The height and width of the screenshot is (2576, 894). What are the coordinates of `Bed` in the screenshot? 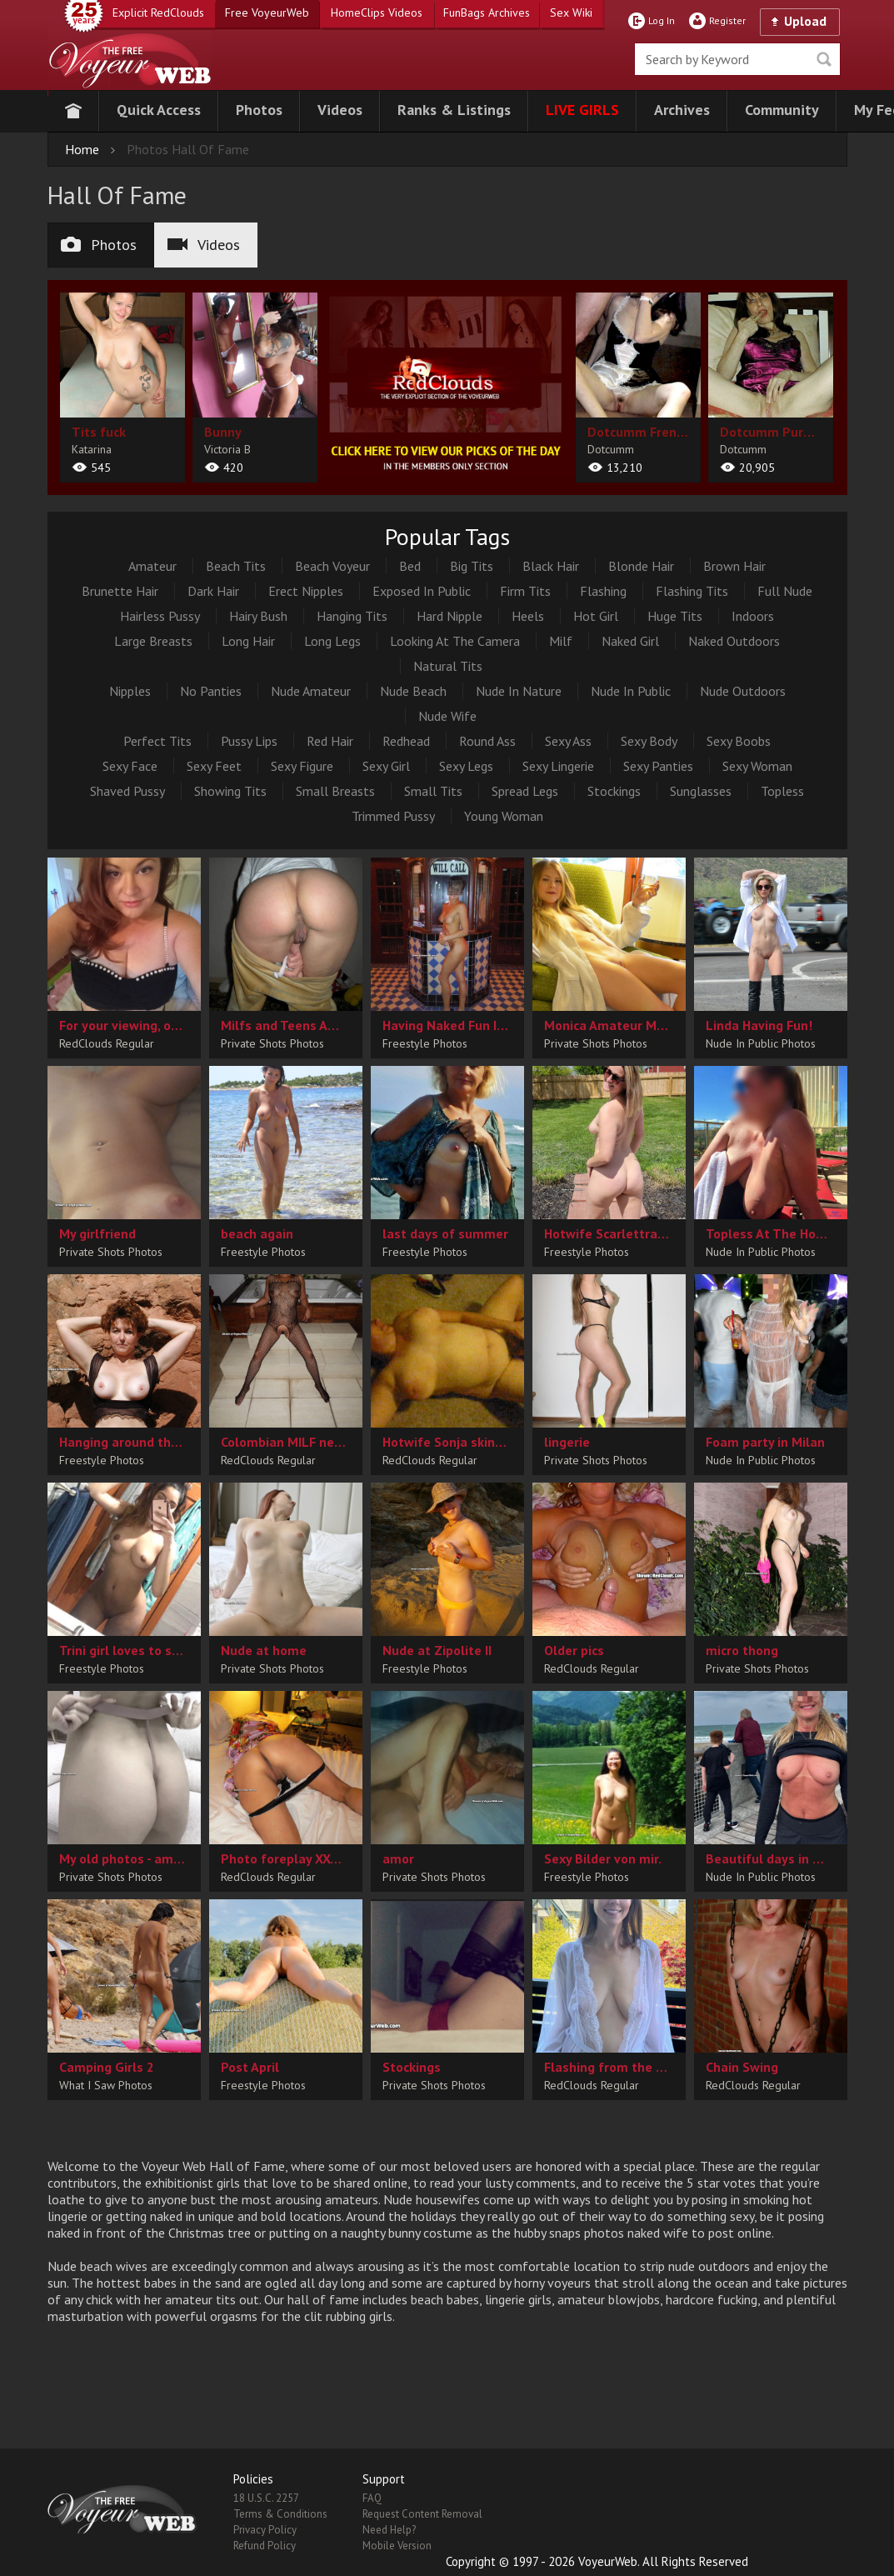 It's located at (410, 566).